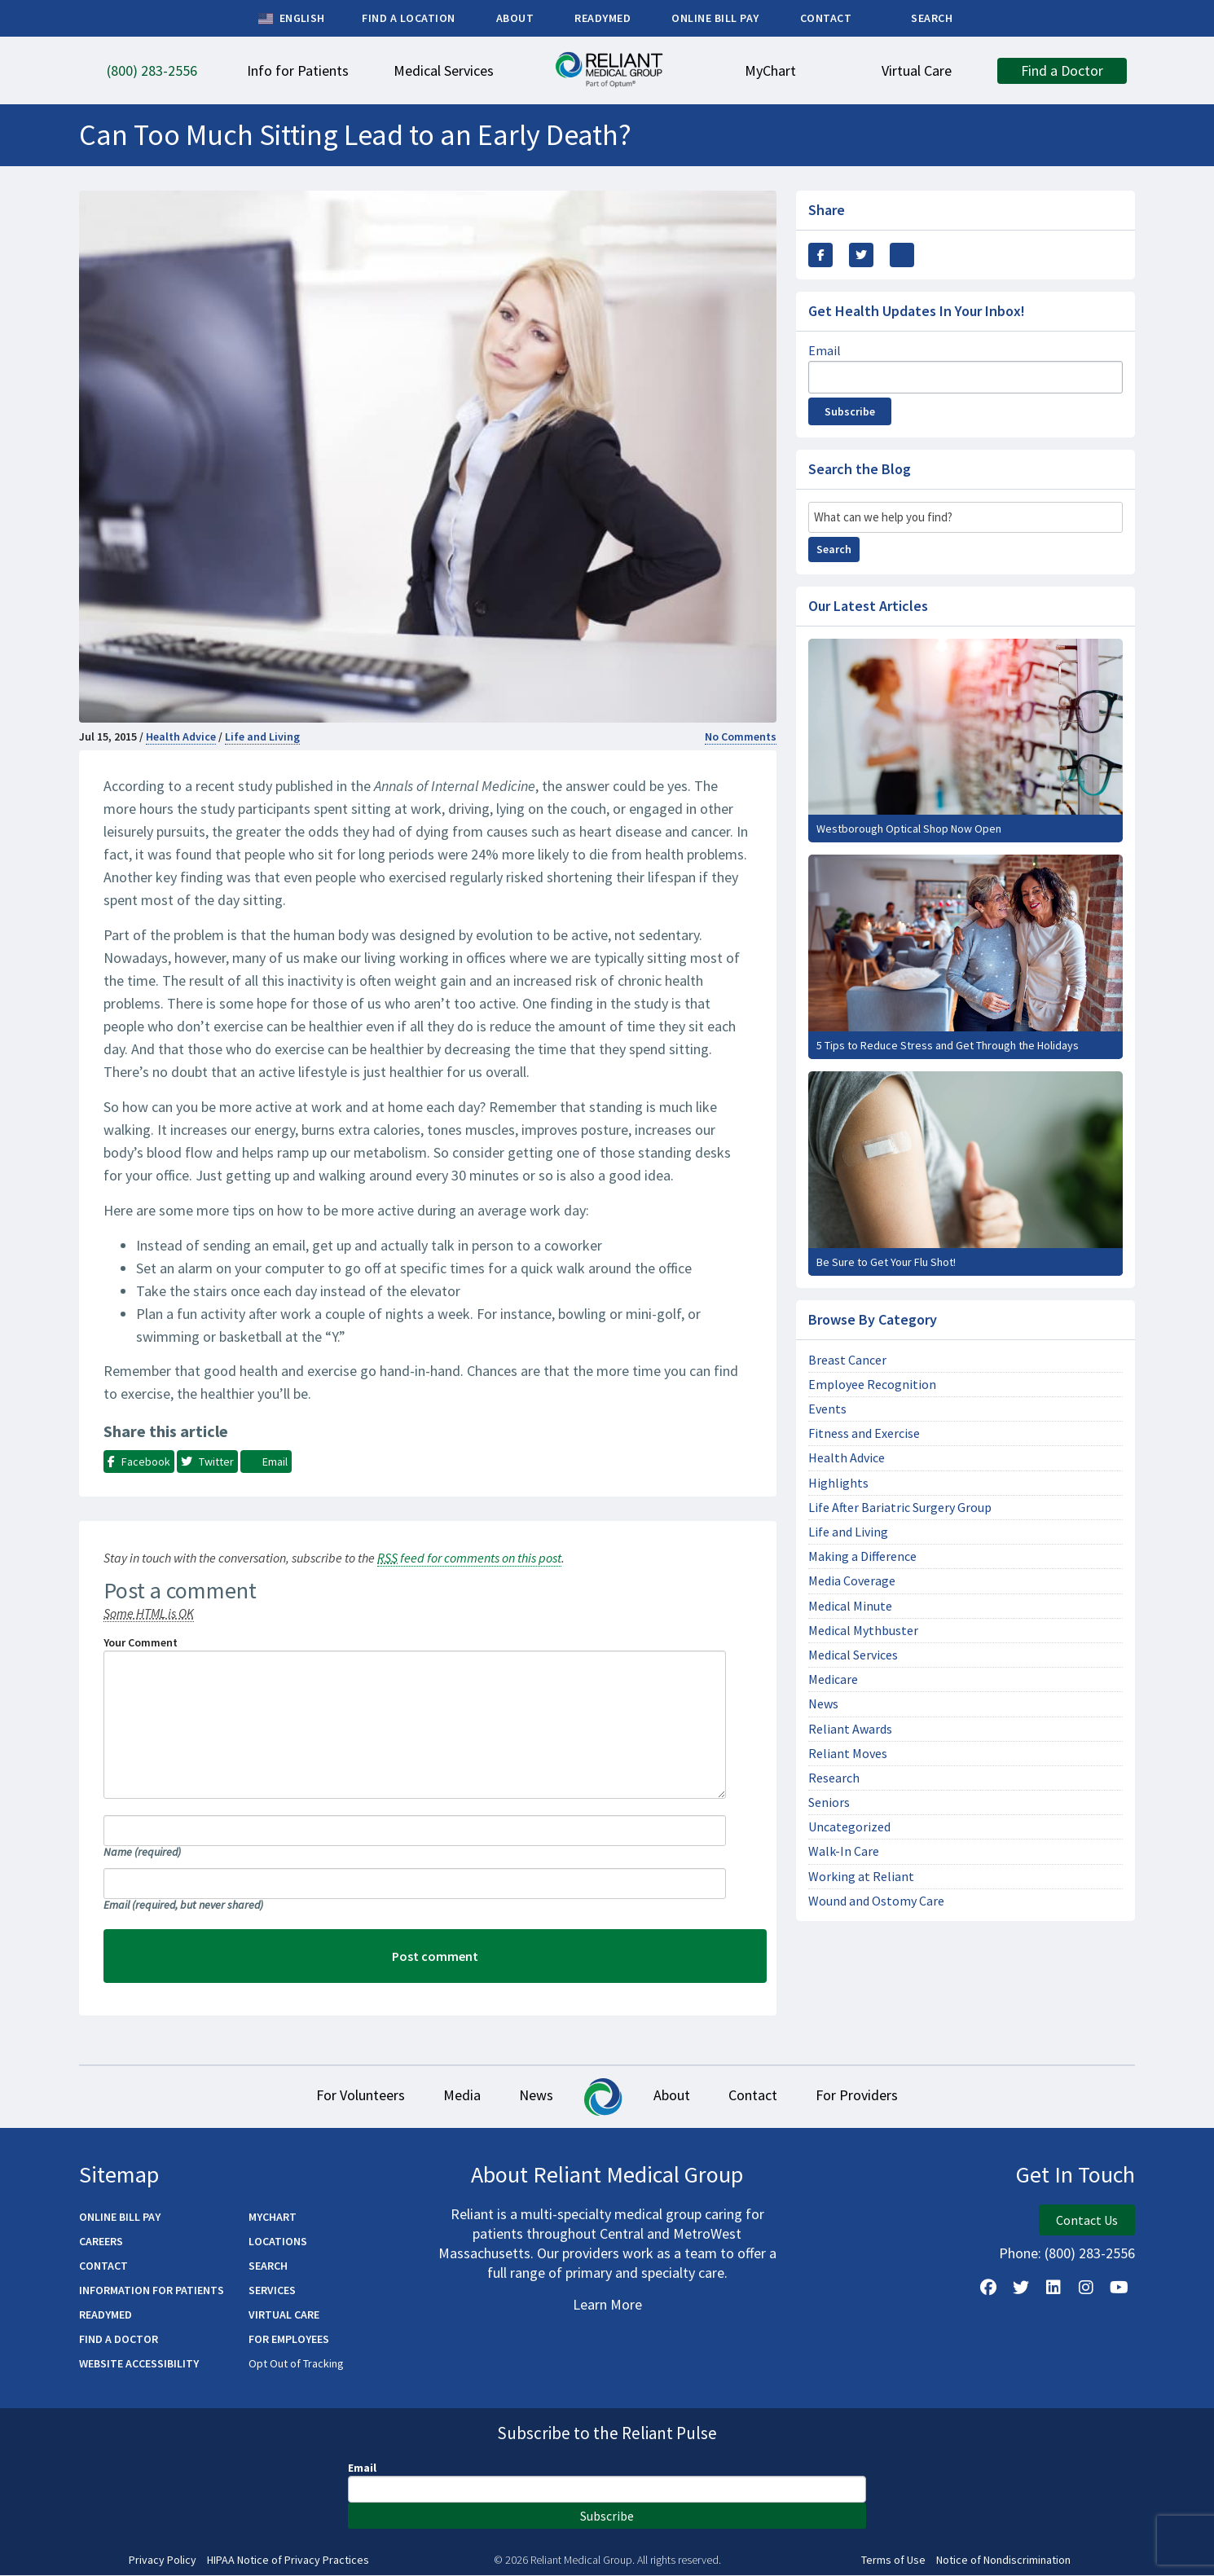  What do you see at coordinates (861, 1876) in the screenshot?
I see `Working at Reliant` at bounding box center [861, 1876].